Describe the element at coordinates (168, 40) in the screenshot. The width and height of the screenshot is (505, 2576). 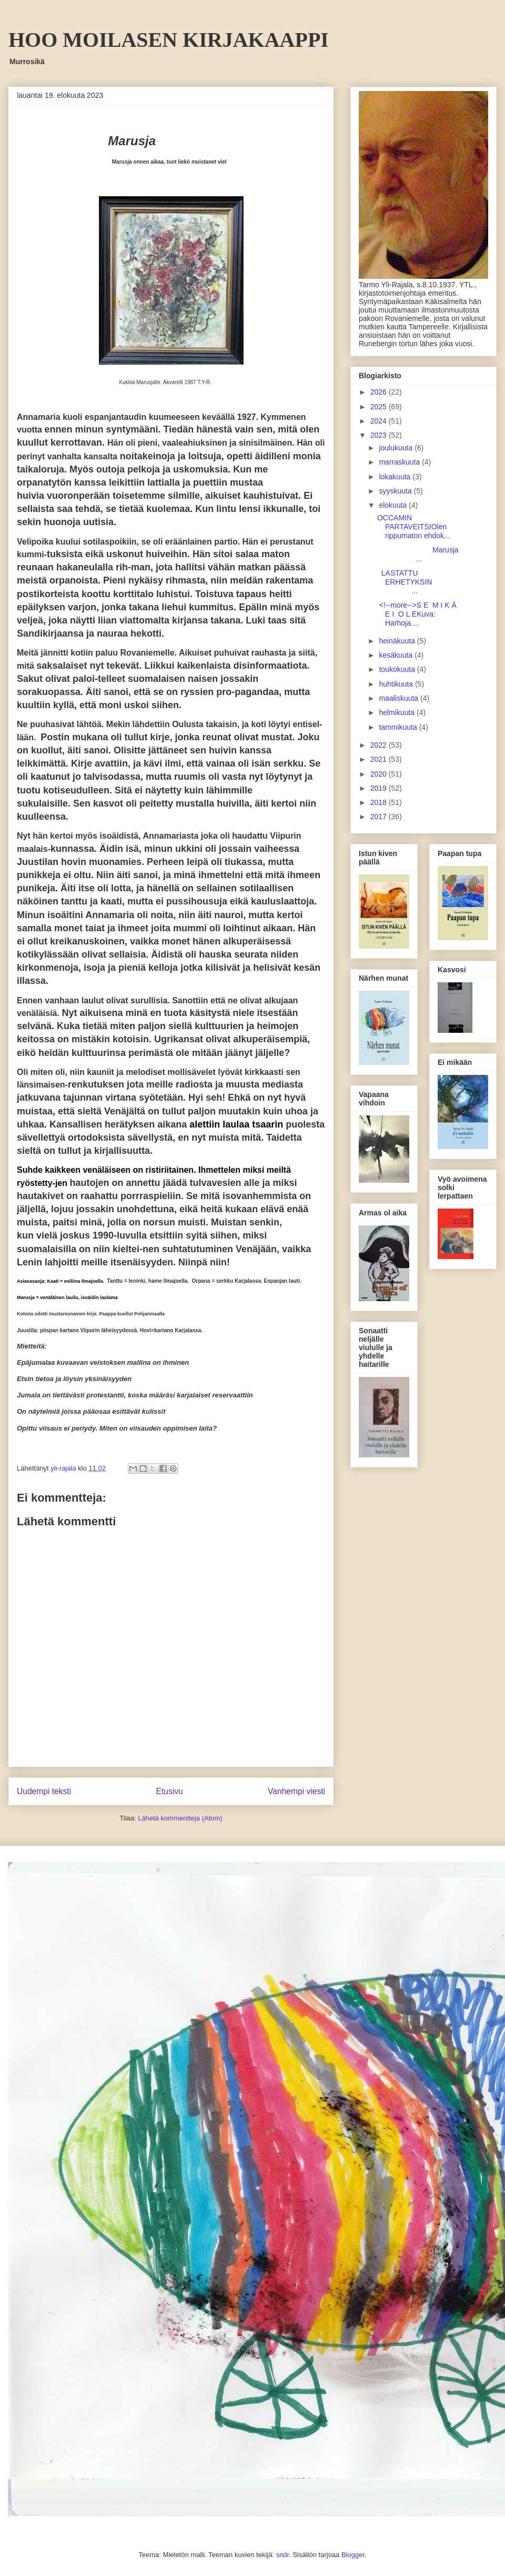
I see `HOO MOILASEN KIRJAKAAPPI` at that location.